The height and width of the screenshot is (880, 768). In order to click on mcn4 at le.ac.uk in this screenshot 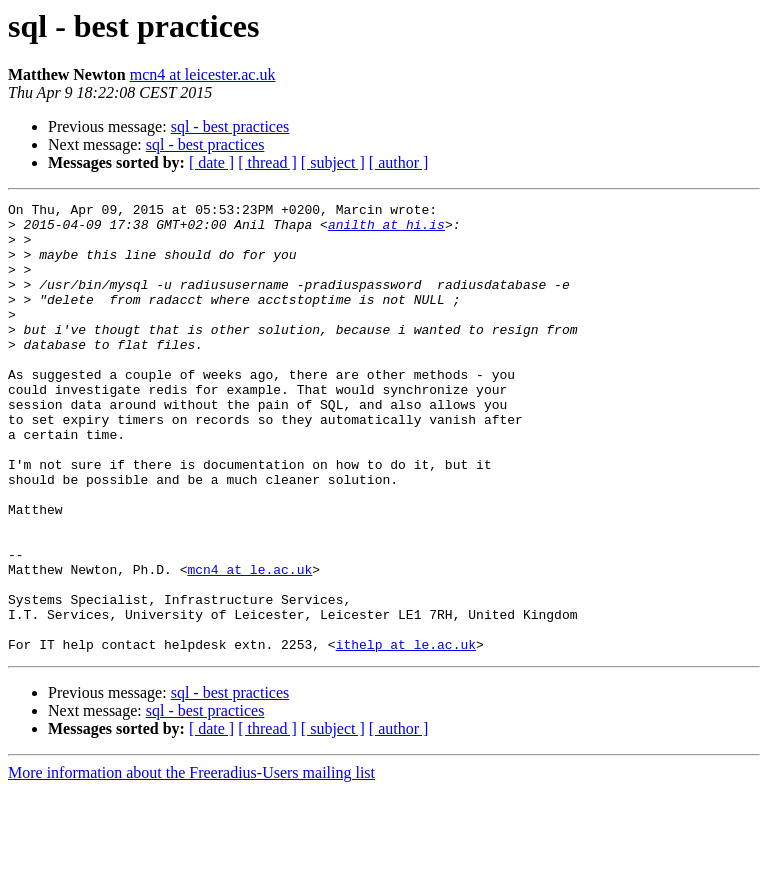, I will do `click(249, 644)`.